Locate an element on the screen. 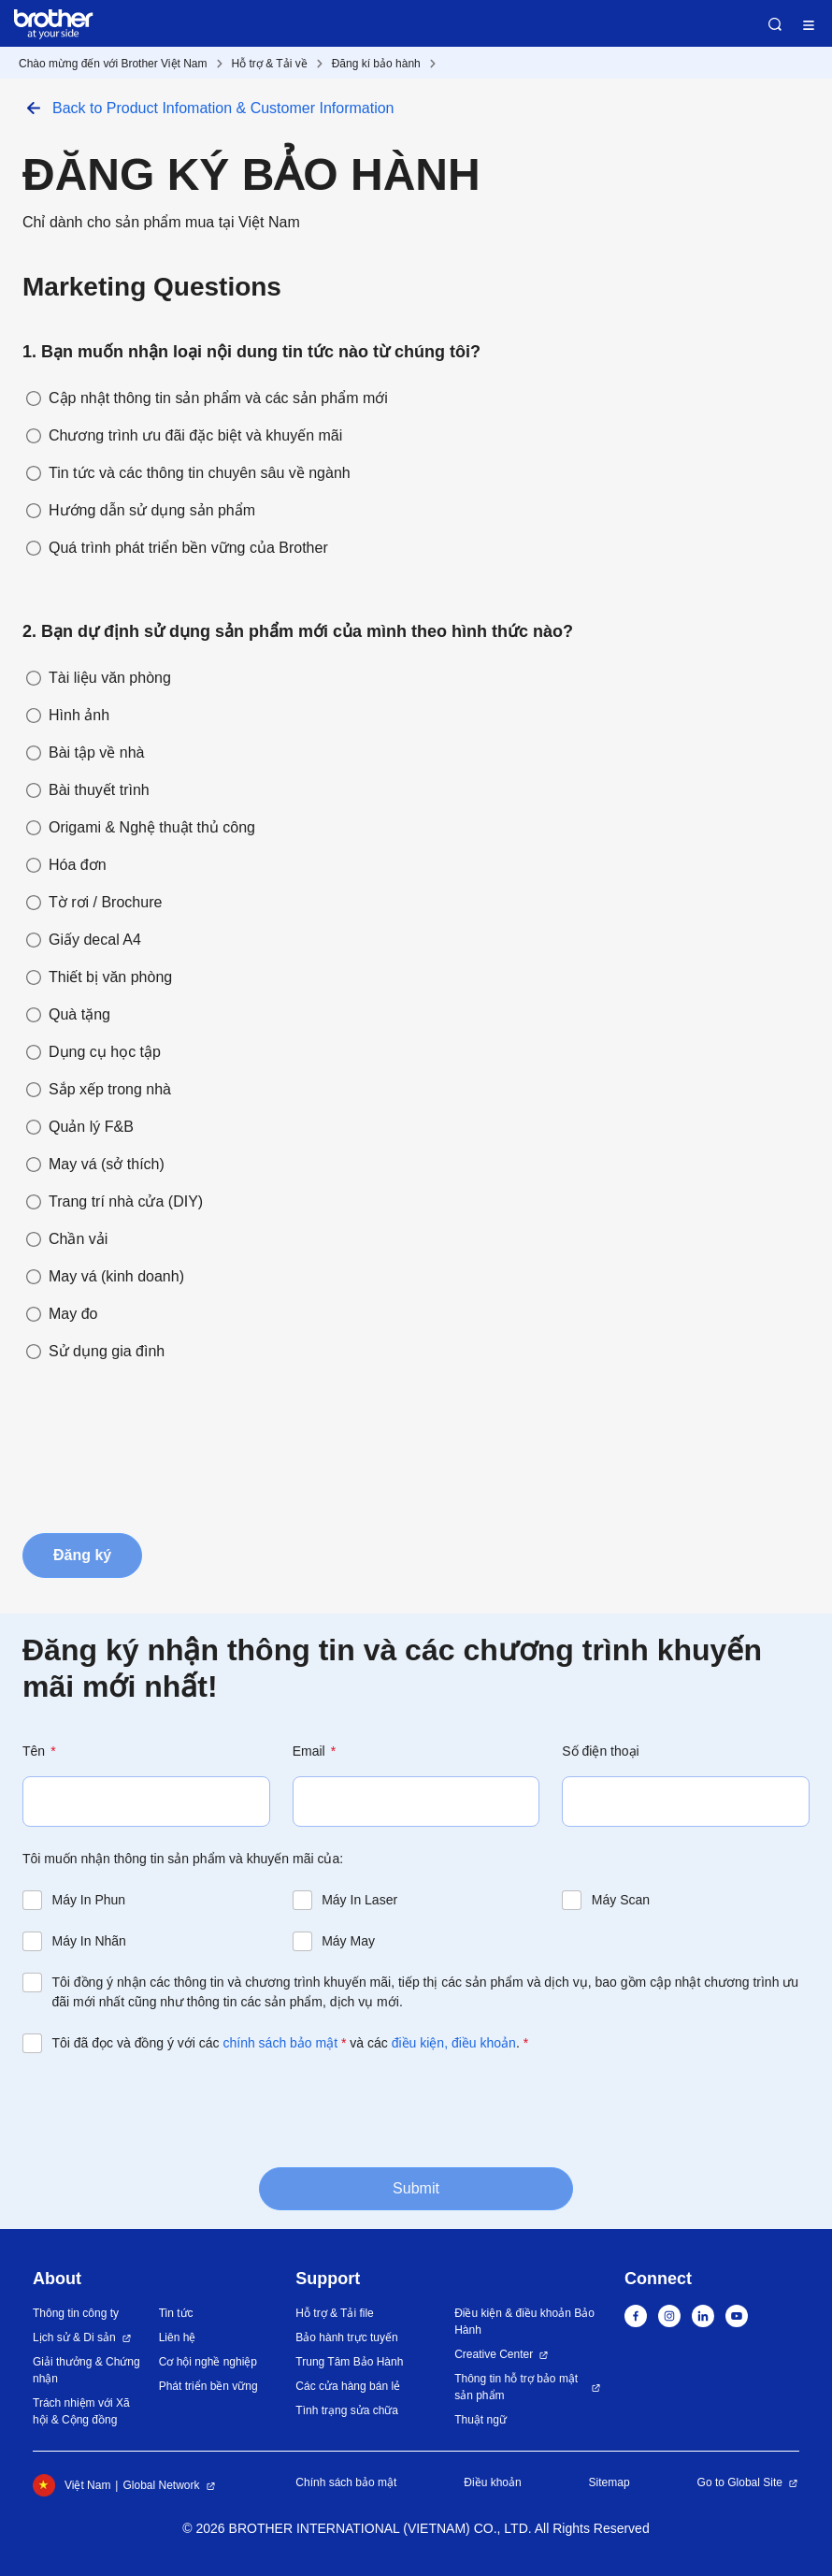 This screenshot has width=832, height=2576. Máy In Nhãn is located at coordinates (89, 1940).